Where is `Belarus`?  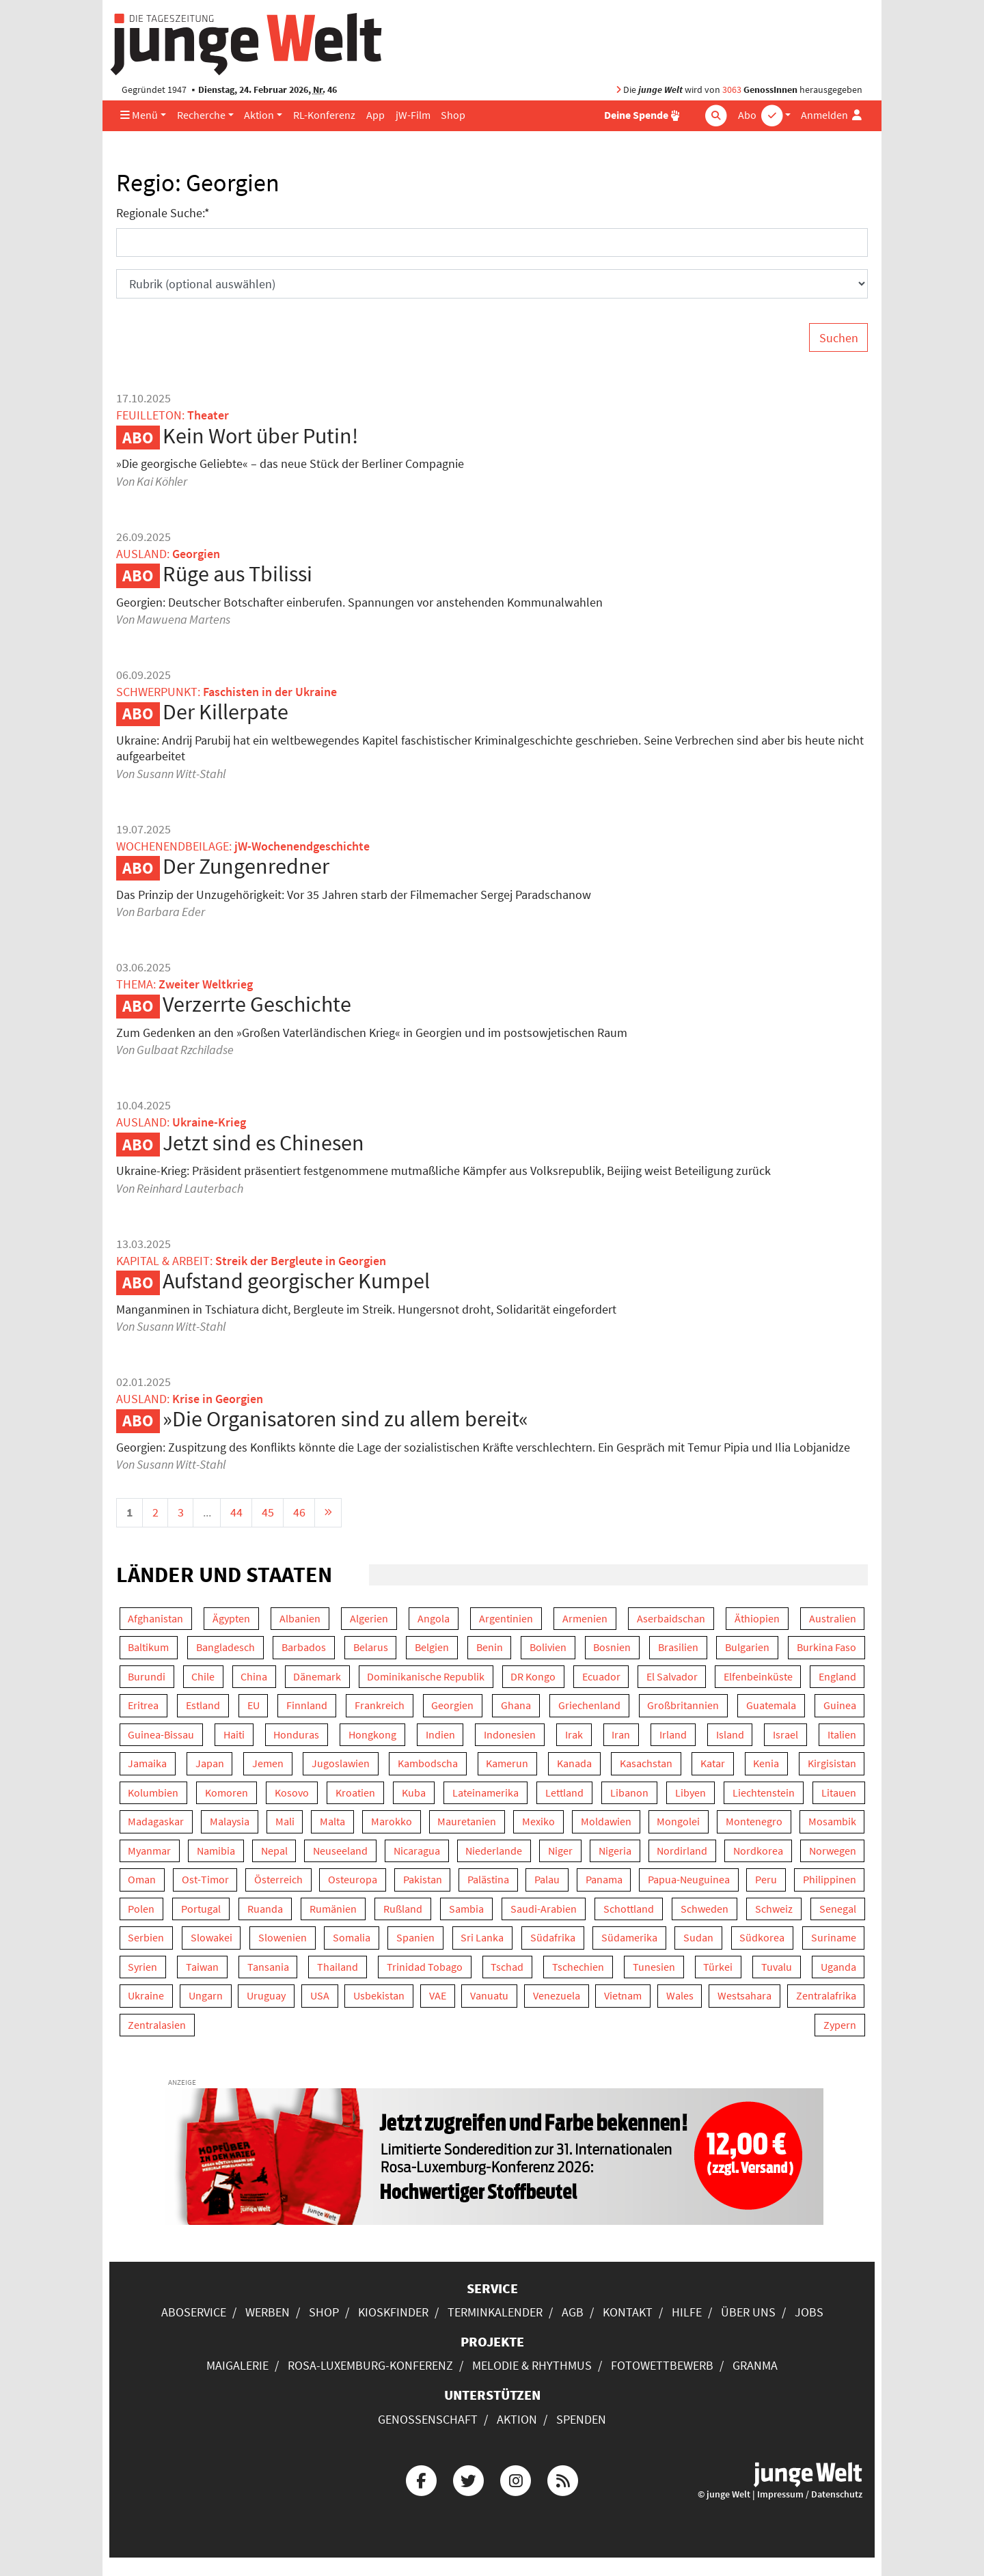
Belarus is located at coordinates (370, 1647).